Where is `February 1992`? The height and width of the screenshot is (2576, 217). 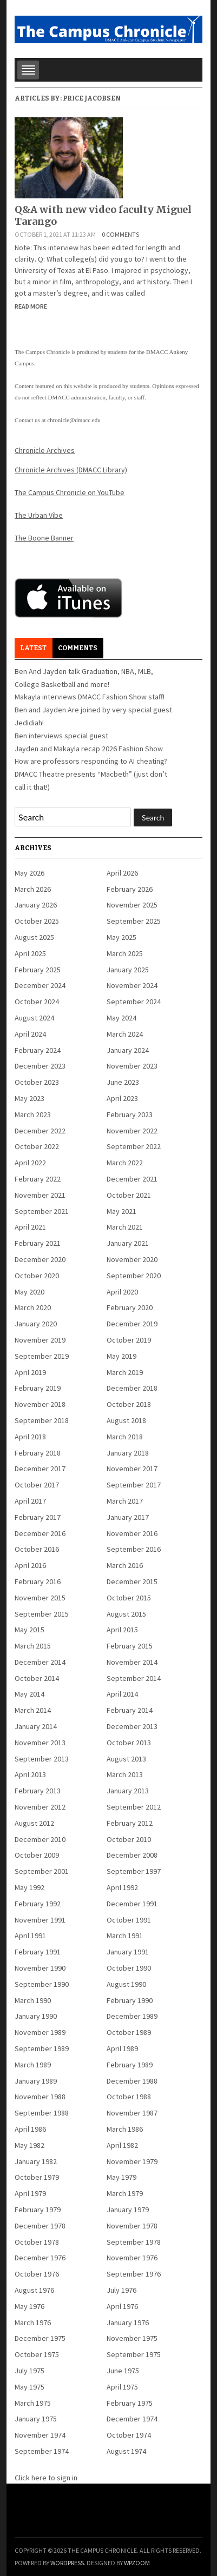 February 1992 is located at coordinates (38, 1903).